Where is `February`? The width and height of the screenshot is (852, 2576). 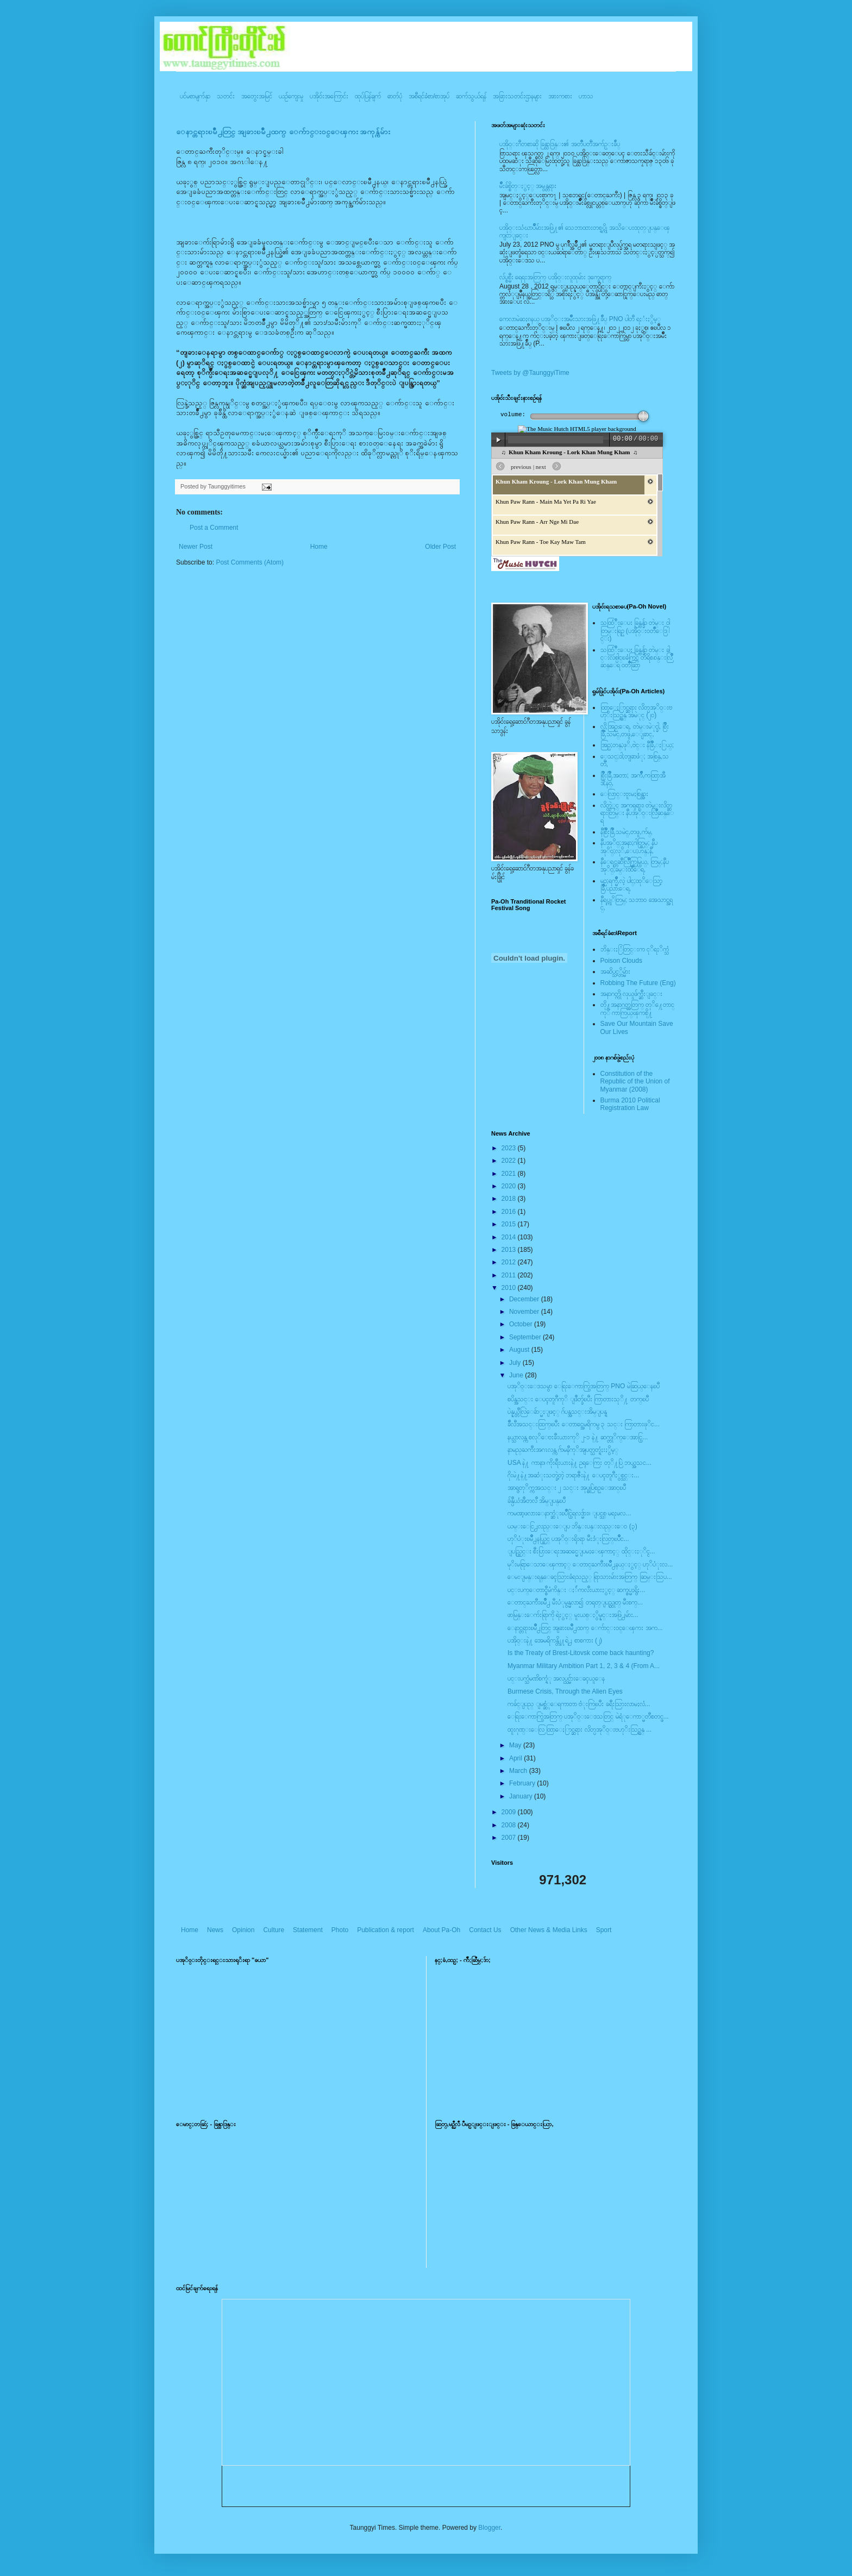 February is located at coordinates (523, 1783).